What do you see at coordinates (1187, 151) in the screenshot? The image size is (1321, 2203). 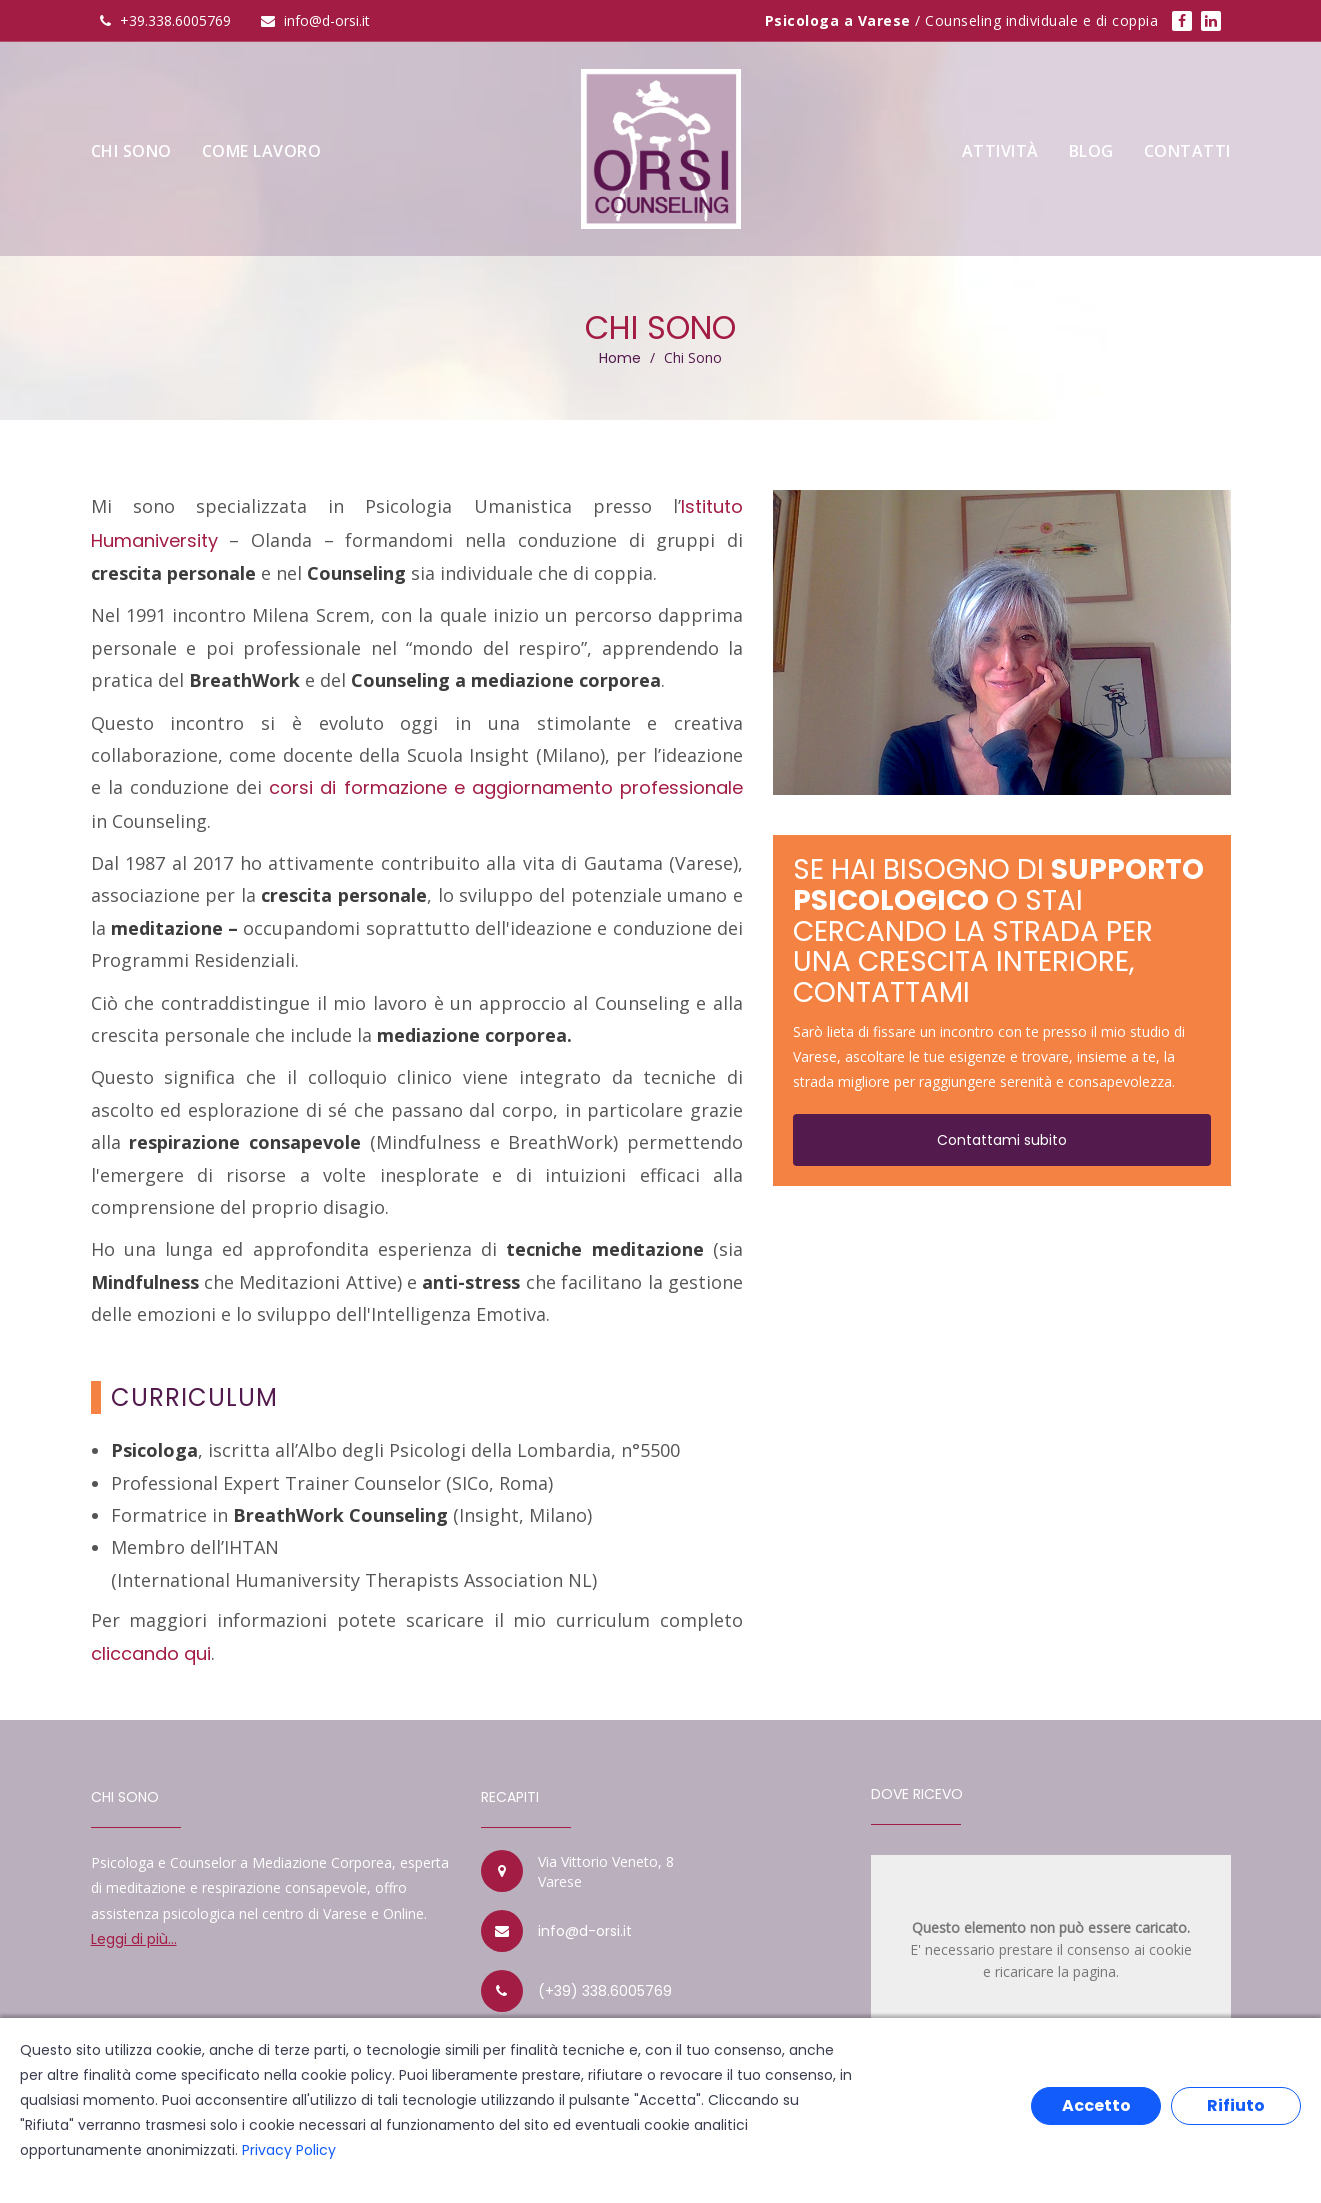 I see `Contatti` at bounding box center [1187, 151].